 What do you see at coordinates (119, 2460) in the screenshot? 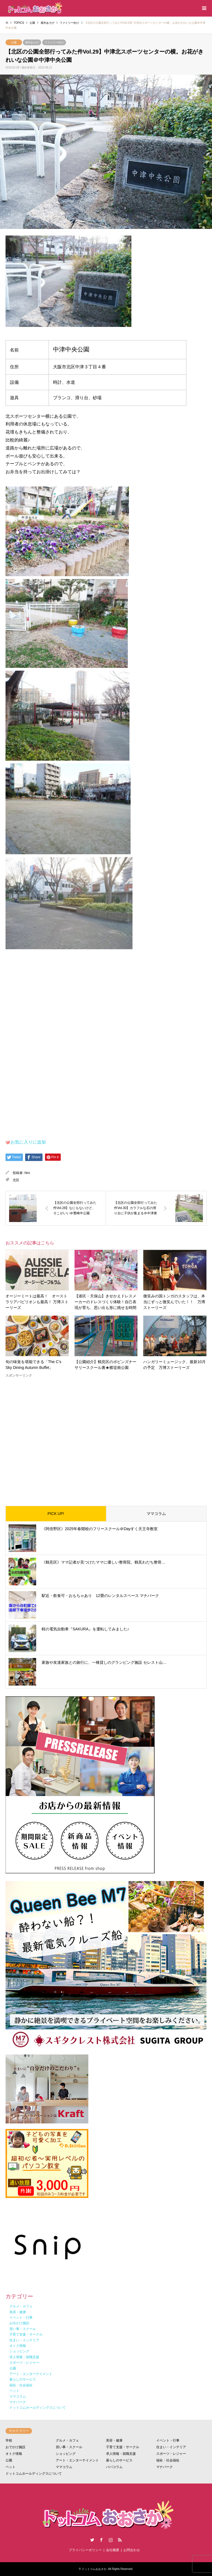
I see `暮らしのサービス` at bounding box center [119, 2460].